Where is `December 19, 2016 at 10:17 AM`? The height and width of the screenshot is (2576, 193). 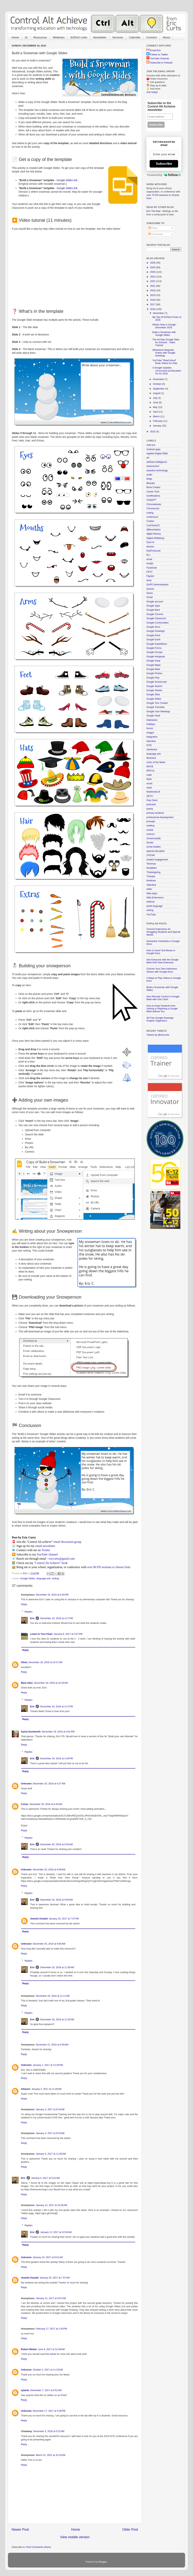 December 19, 2016 at 10:17 AM is located at coordinates (45, 1662).